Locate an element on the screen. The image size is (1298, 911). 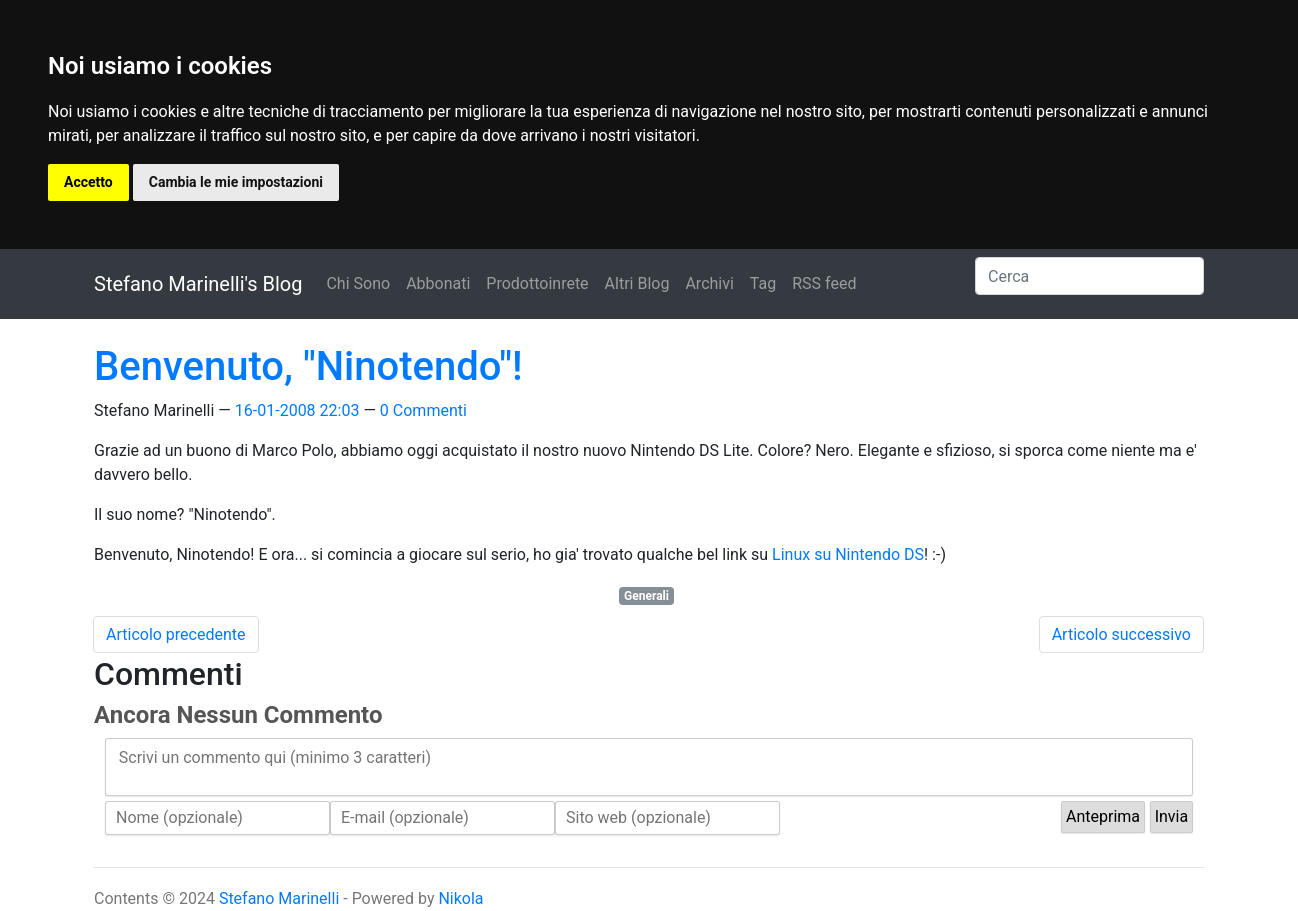
RSS feed is located at coordinates (824, 283).